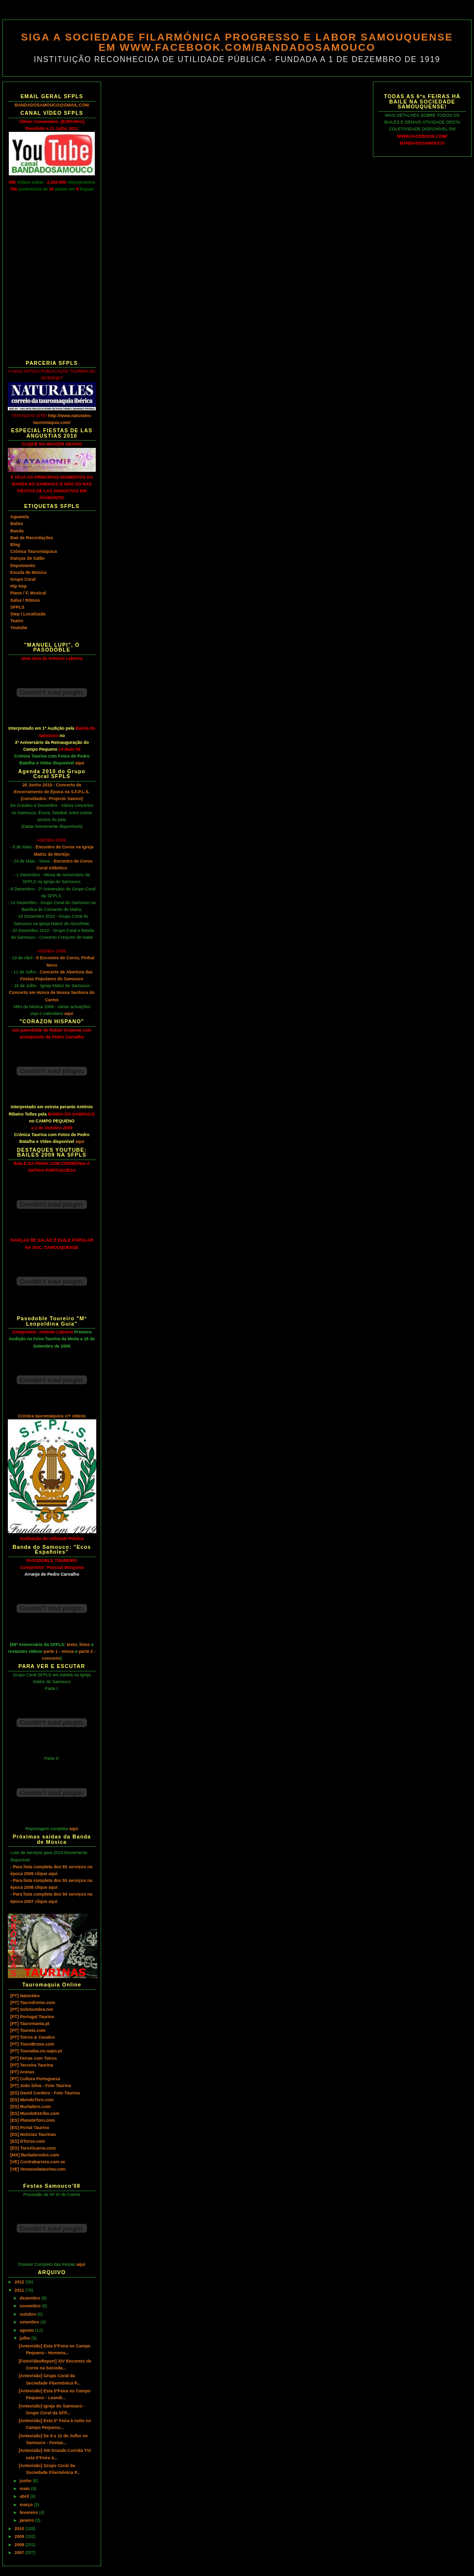 The image size is (474, 2576). Describe the element at coordinates (32, 2044) in the screenshot. I see `[PT] TouroBravo.com` at that location.